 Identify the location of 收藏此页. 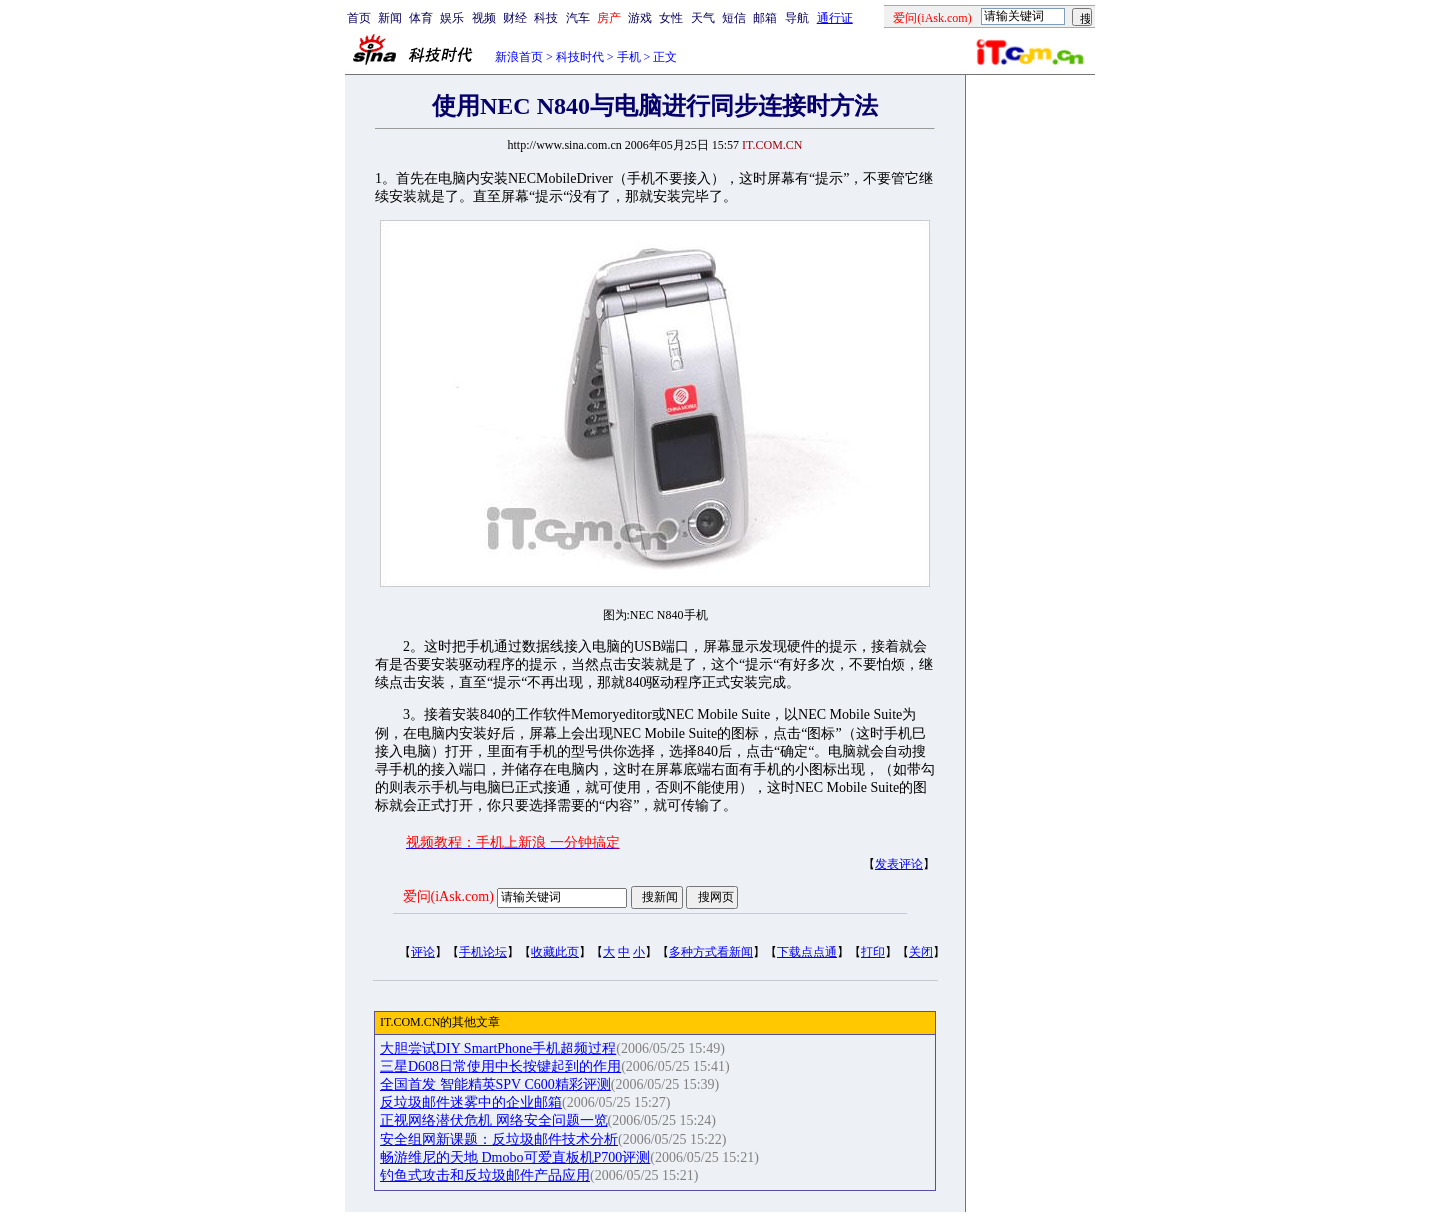
(555, 952).